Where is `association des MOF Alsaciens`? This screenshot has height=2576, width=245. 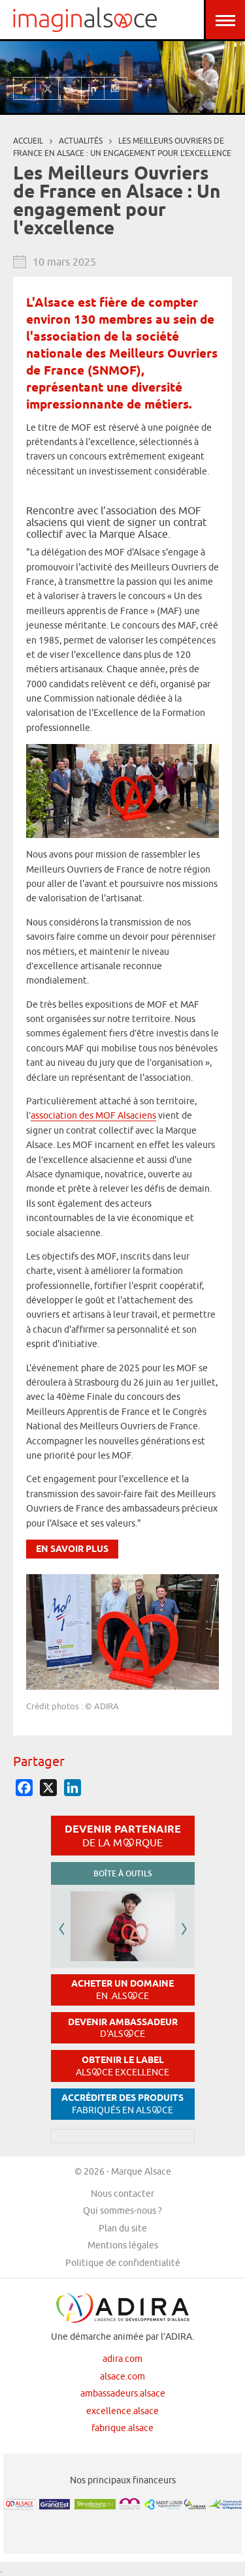
association des MOF Alsaciens is located at coordinates (93, 1115).